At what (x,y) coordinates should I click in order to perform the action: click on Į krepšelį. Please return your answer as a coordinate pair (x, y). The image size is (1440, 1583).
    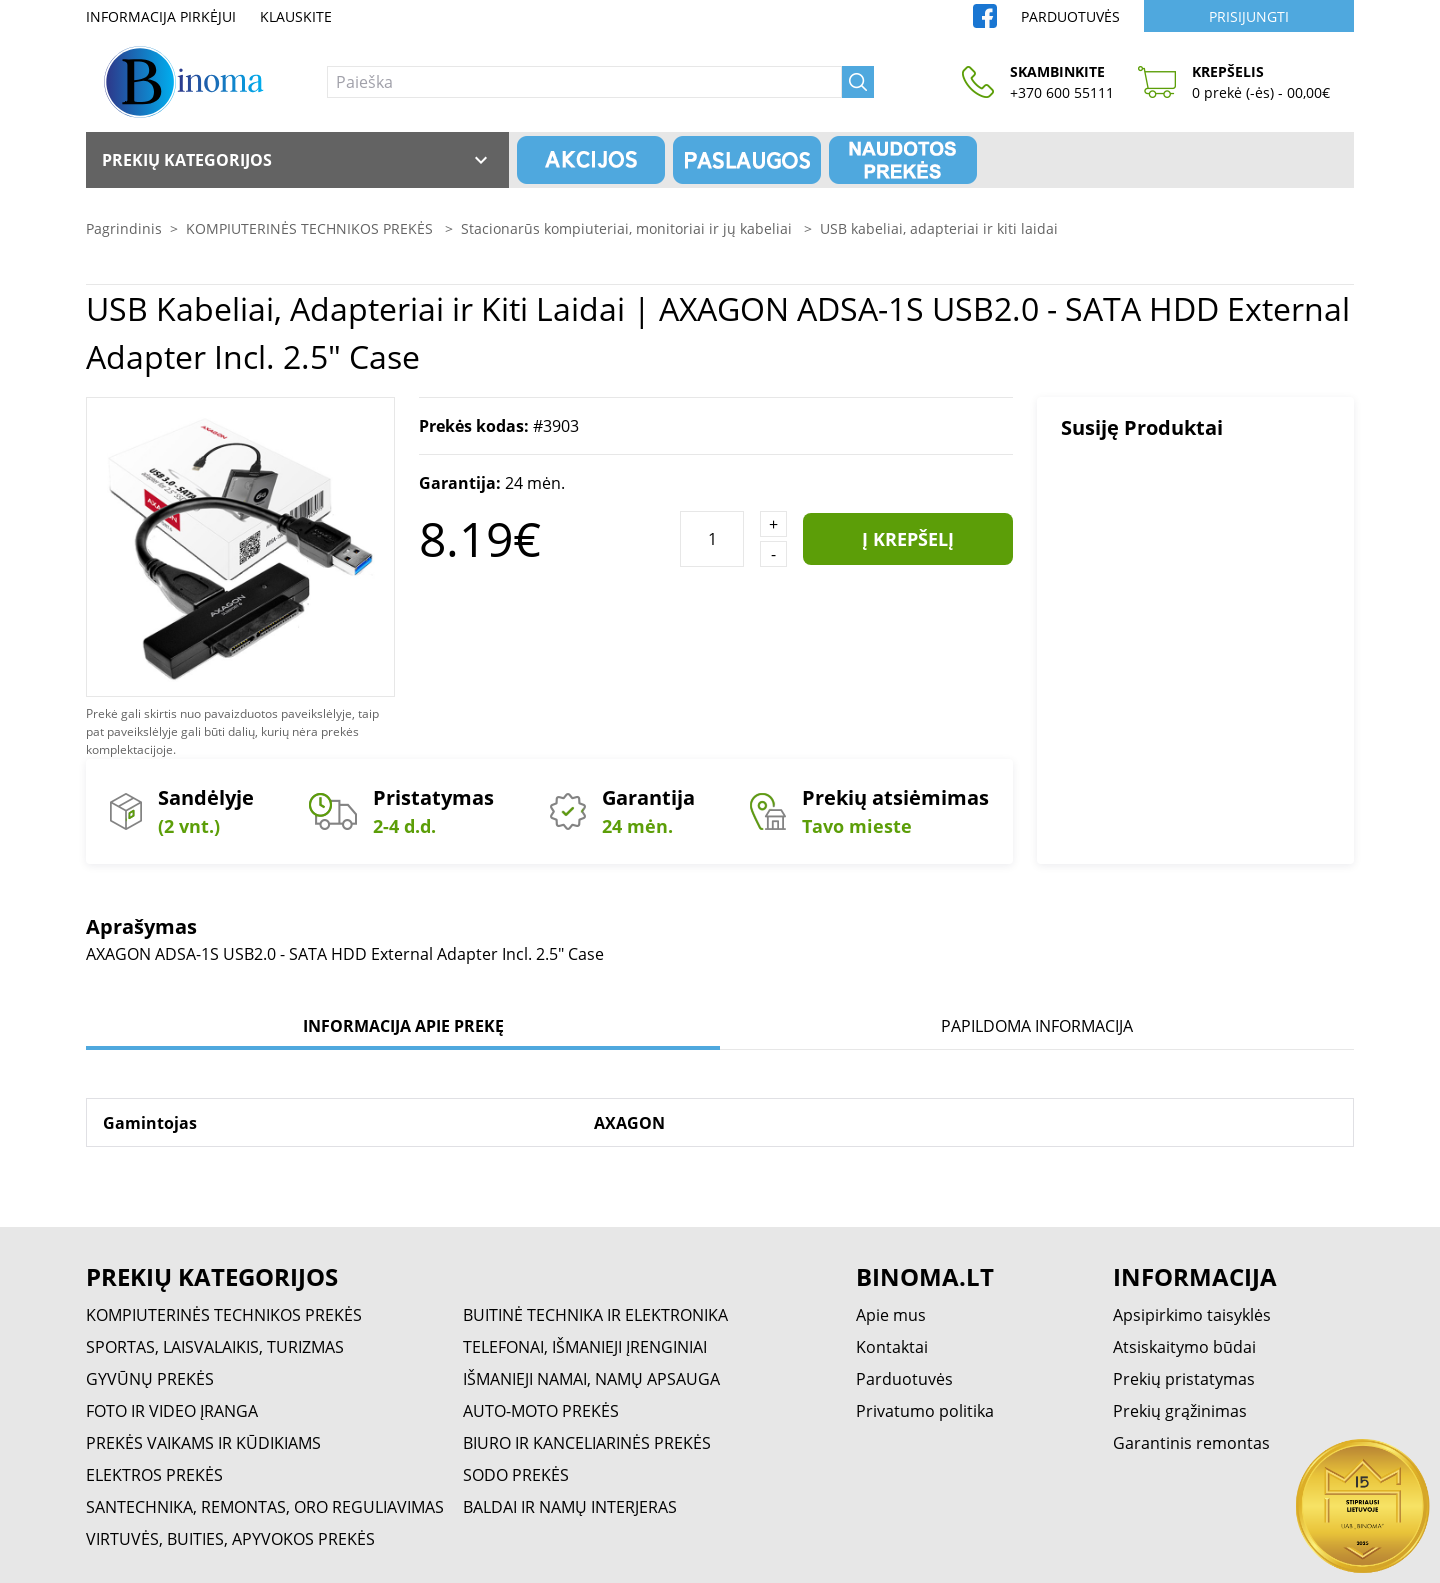
    Looking at the image, I should click on (908, 539).